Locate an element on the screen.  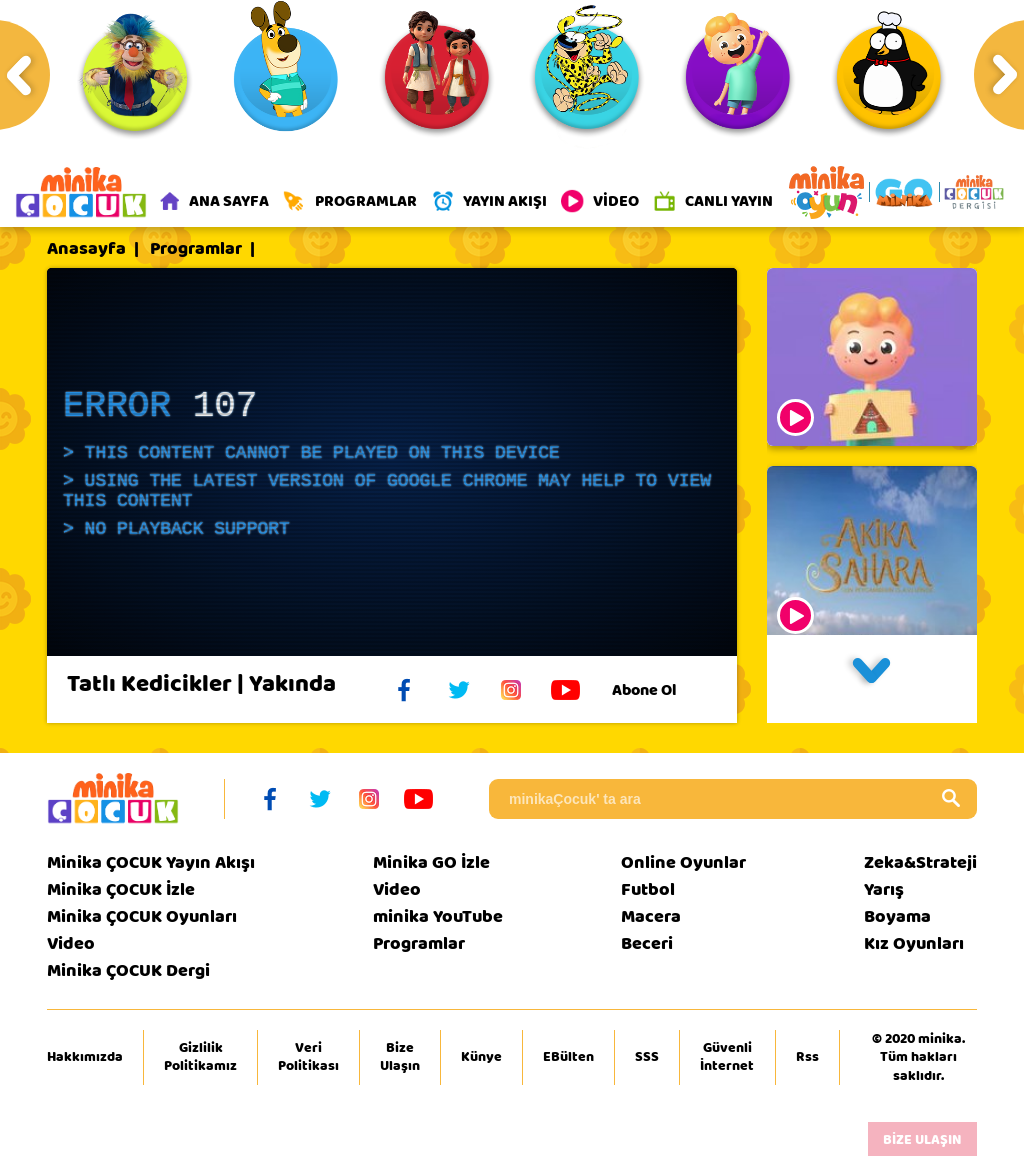
Boyama is located at coordinates (897, 916).